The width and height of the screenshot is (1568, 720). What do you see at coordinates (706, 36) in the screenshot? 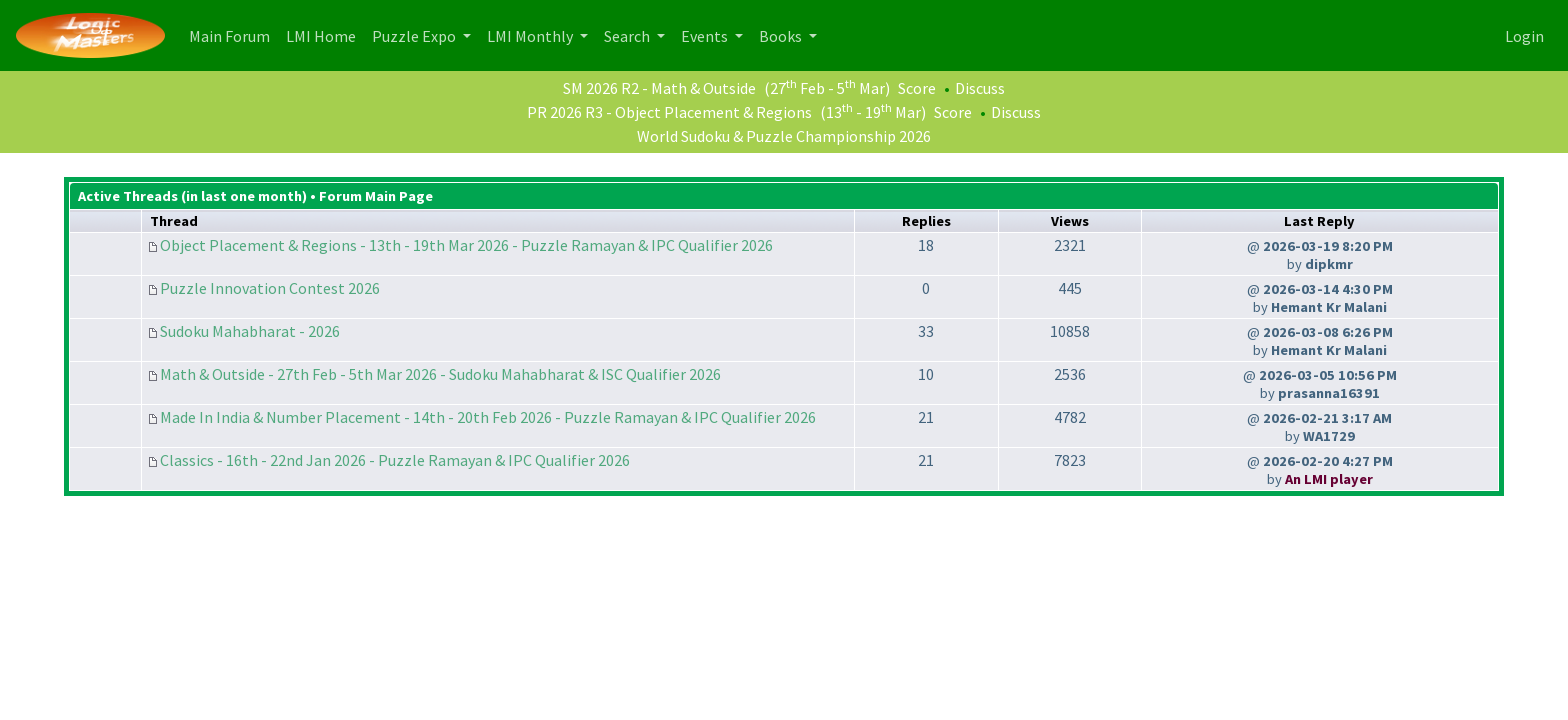
I see `Events` at bounding box center [706, 36].